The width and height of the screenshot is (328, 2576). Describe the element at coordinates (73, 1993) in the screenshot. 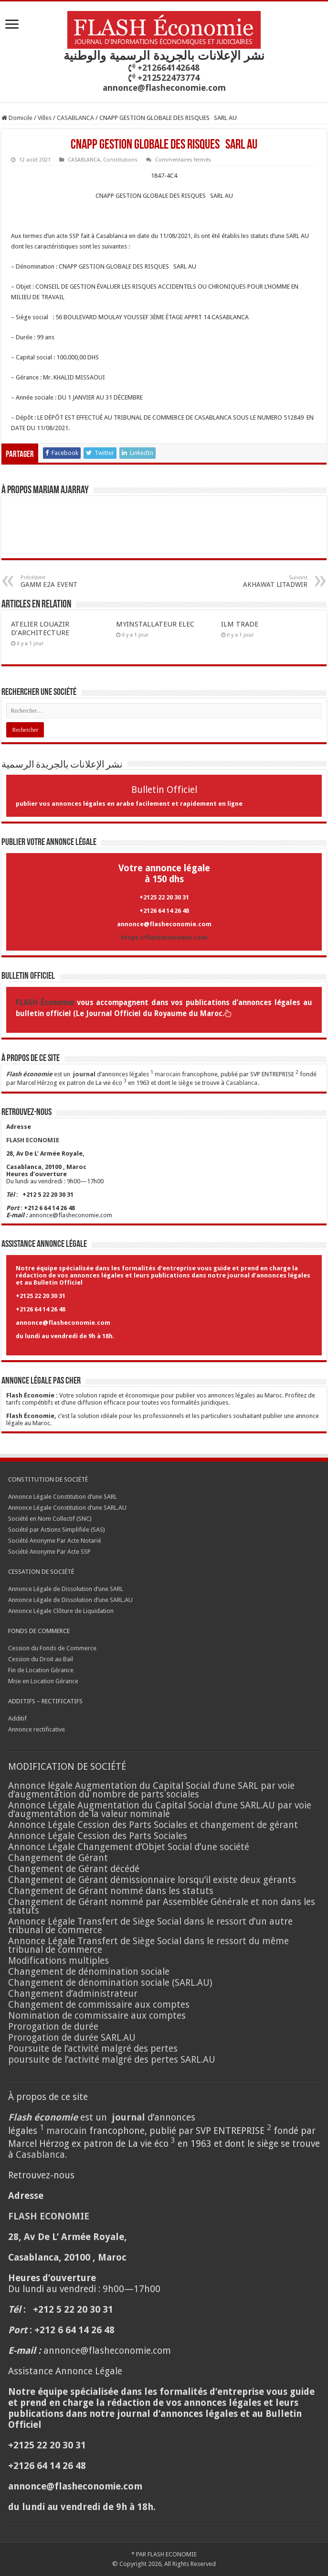

I see `Changement d’administrateur` at that location.